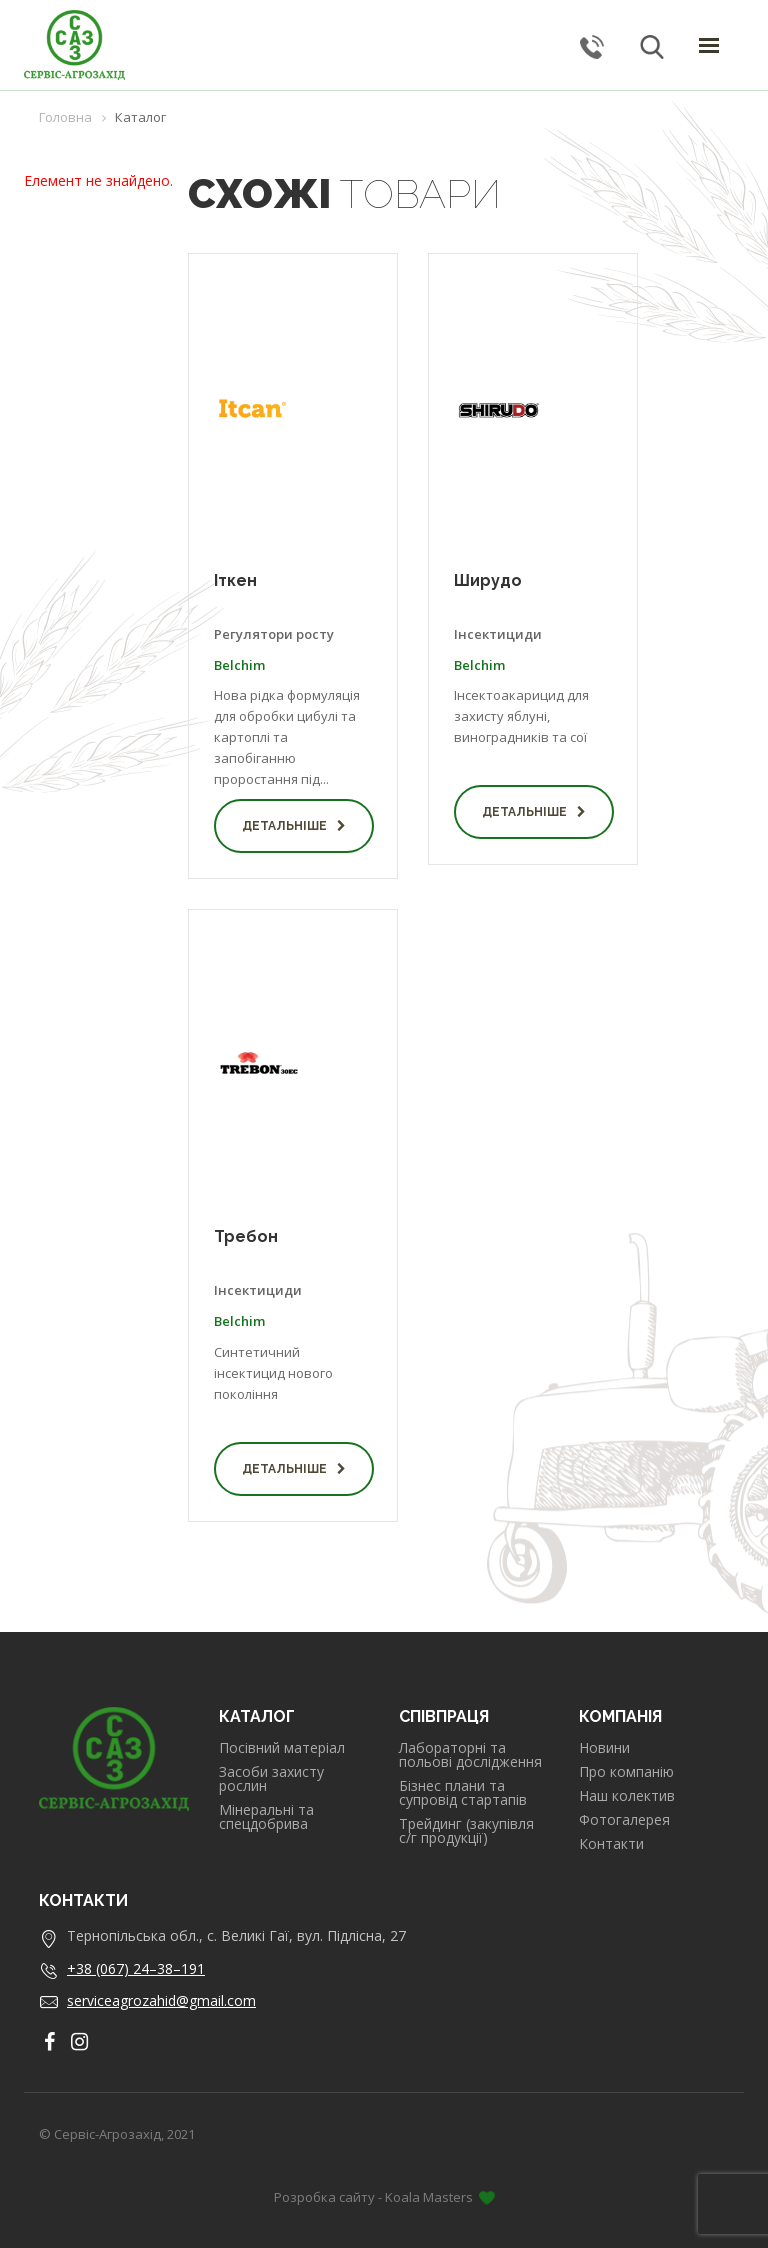 This screenshot has height=2248, width=768. I want to click on Лабораторні та польові дослідження, so click(470, 1755).